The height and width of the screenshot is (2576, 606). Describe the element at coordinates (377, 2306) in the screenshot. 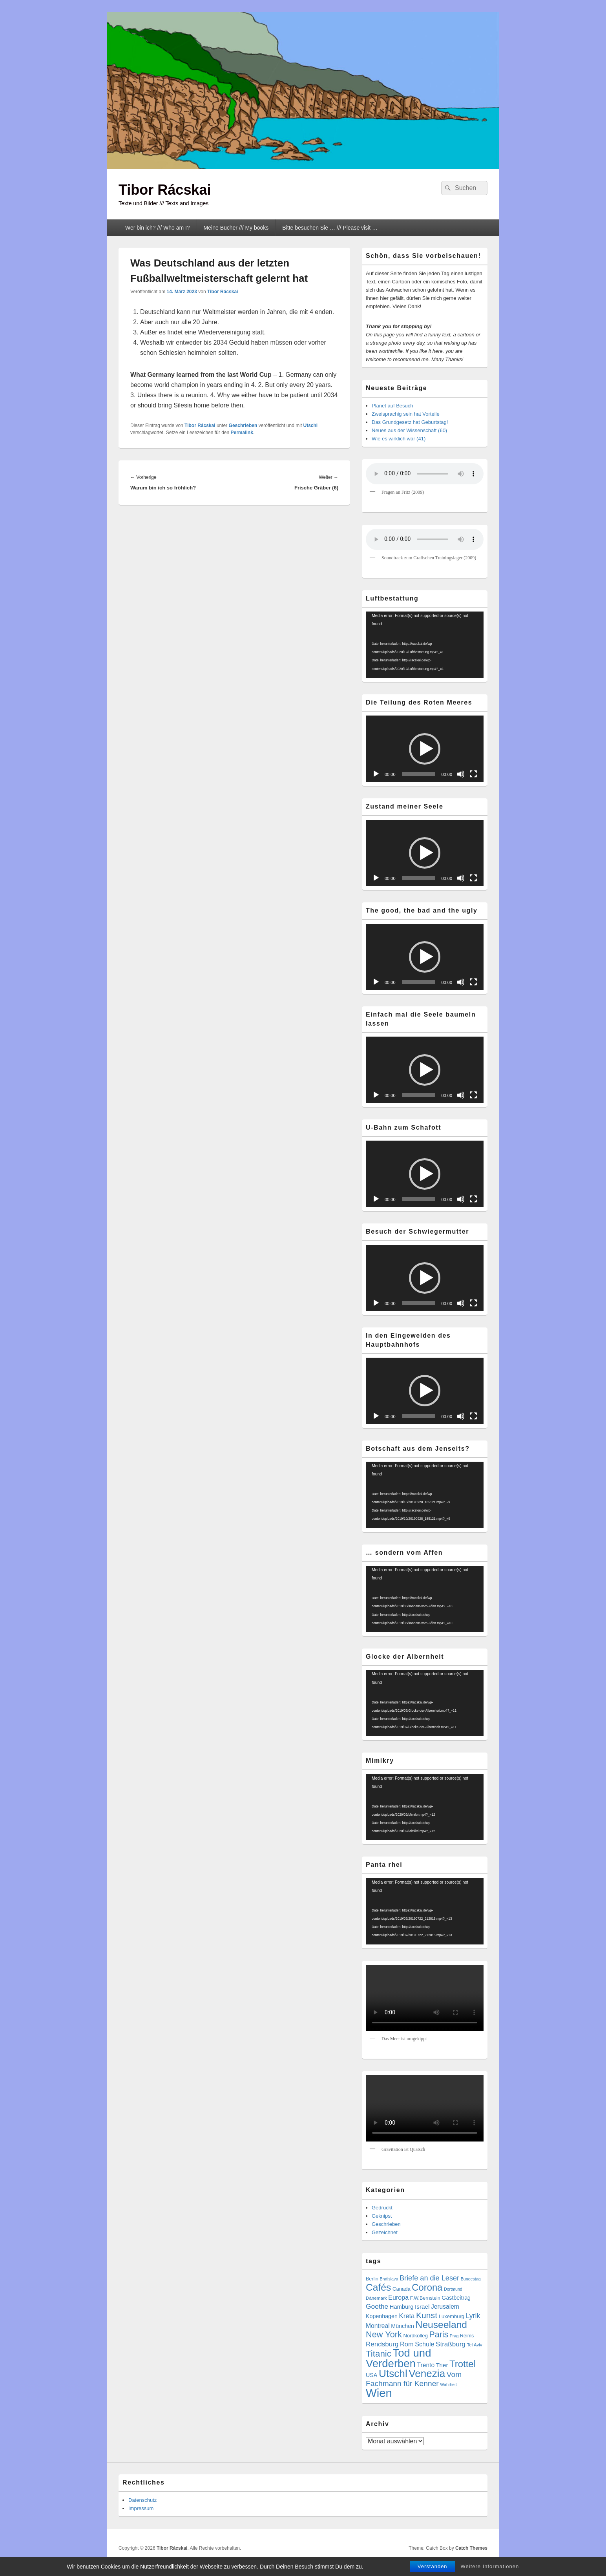

I see `Goethe [Goethe (17 Einträge)]` at that location.